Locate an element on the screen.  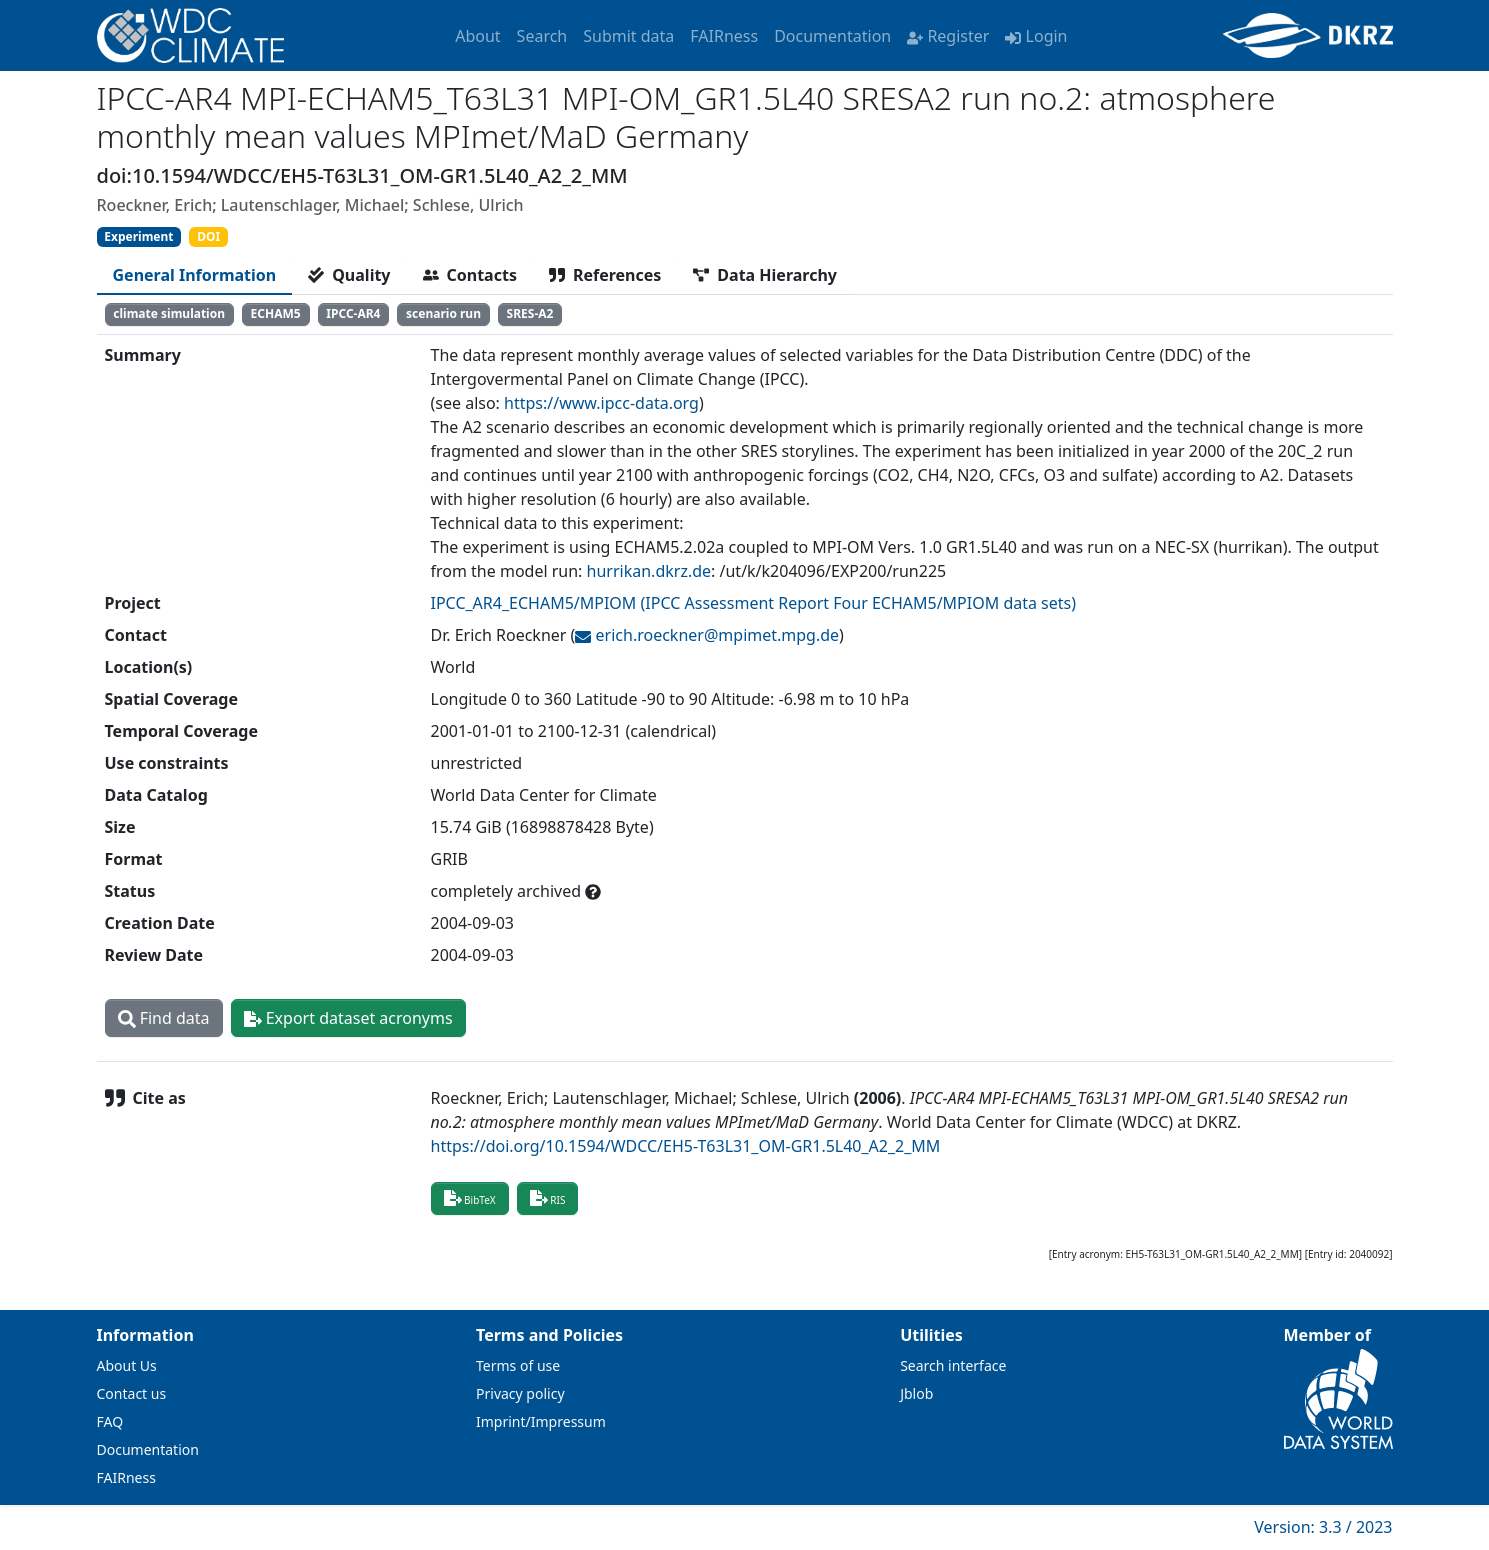
About is located at coordinates (477, 36).